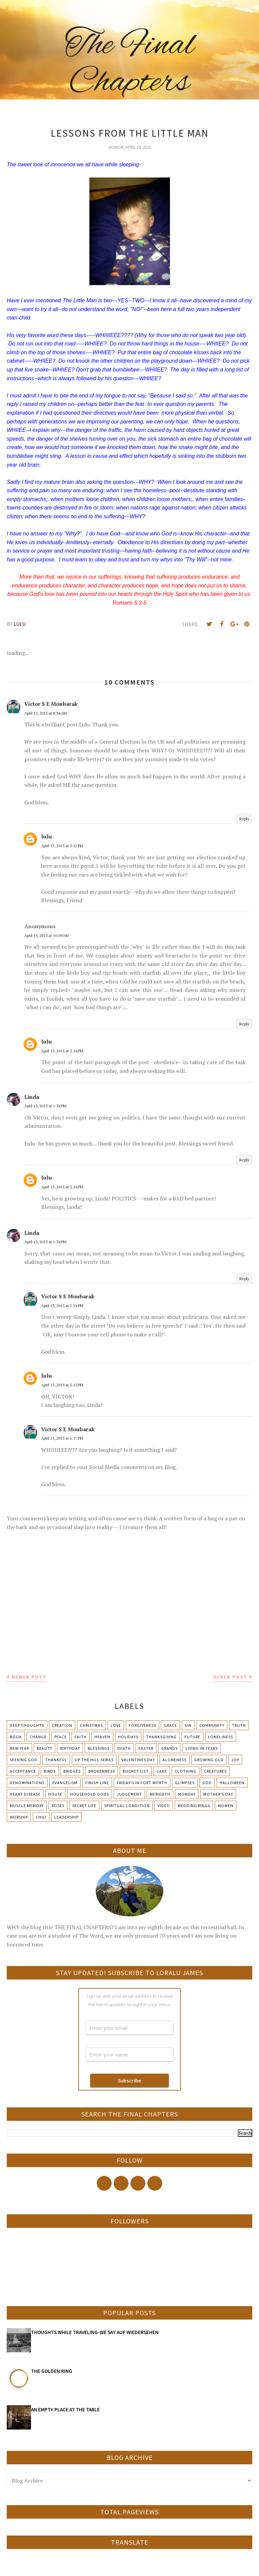  I want to click on Sin, so click(188, 1725).